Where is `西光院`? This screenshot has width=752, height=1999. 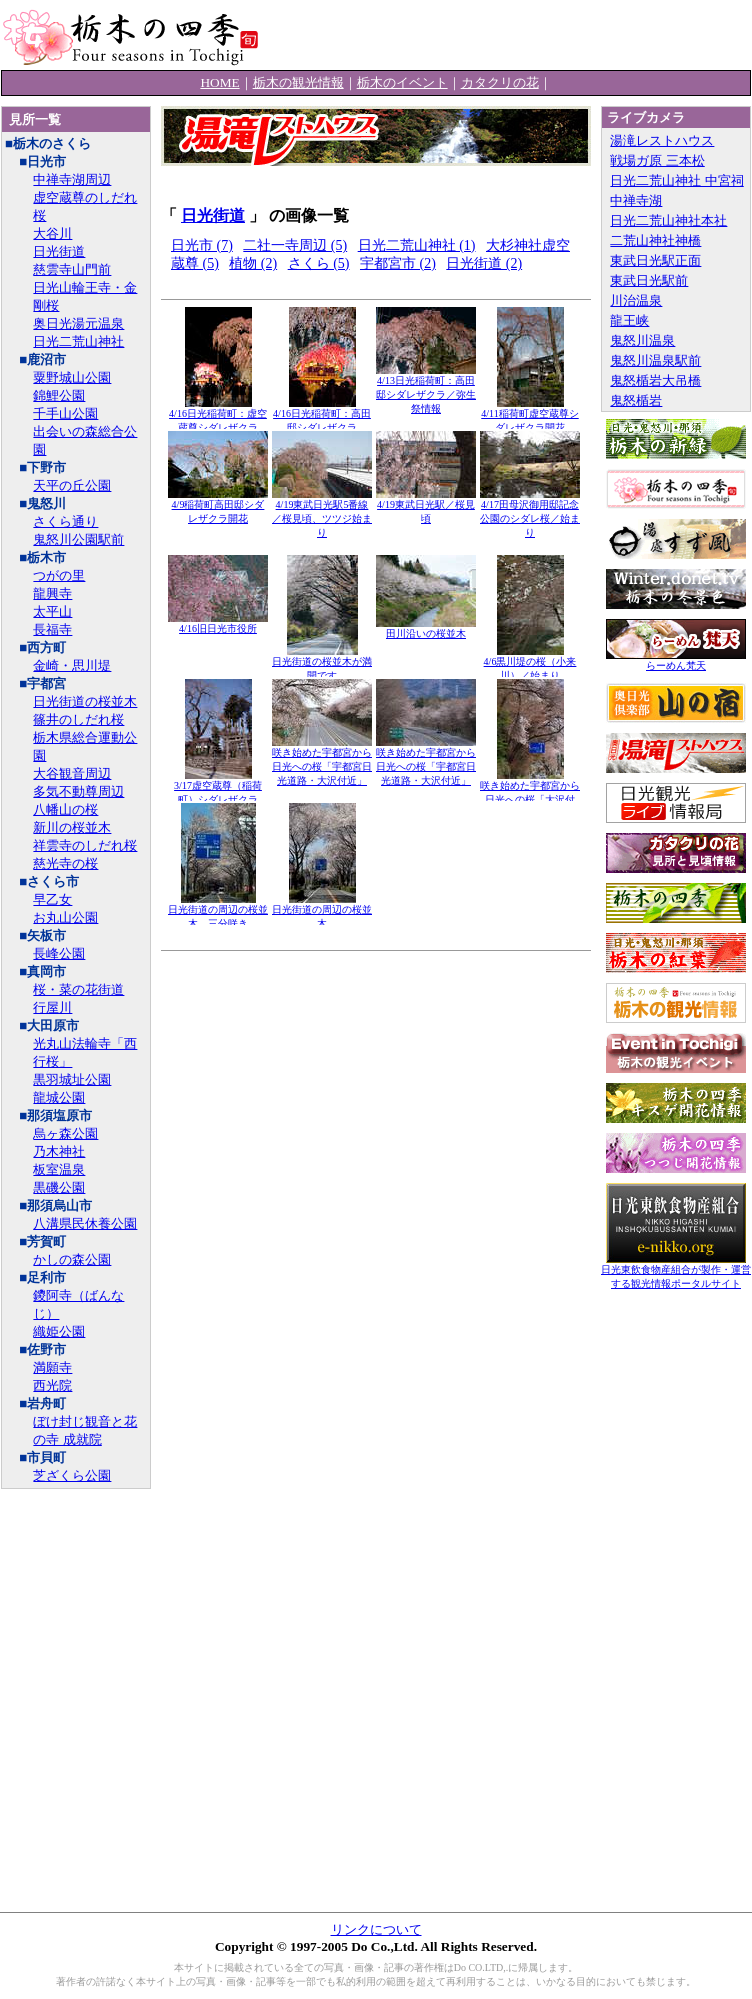 西光院 is located at coordinates (52, 1385).